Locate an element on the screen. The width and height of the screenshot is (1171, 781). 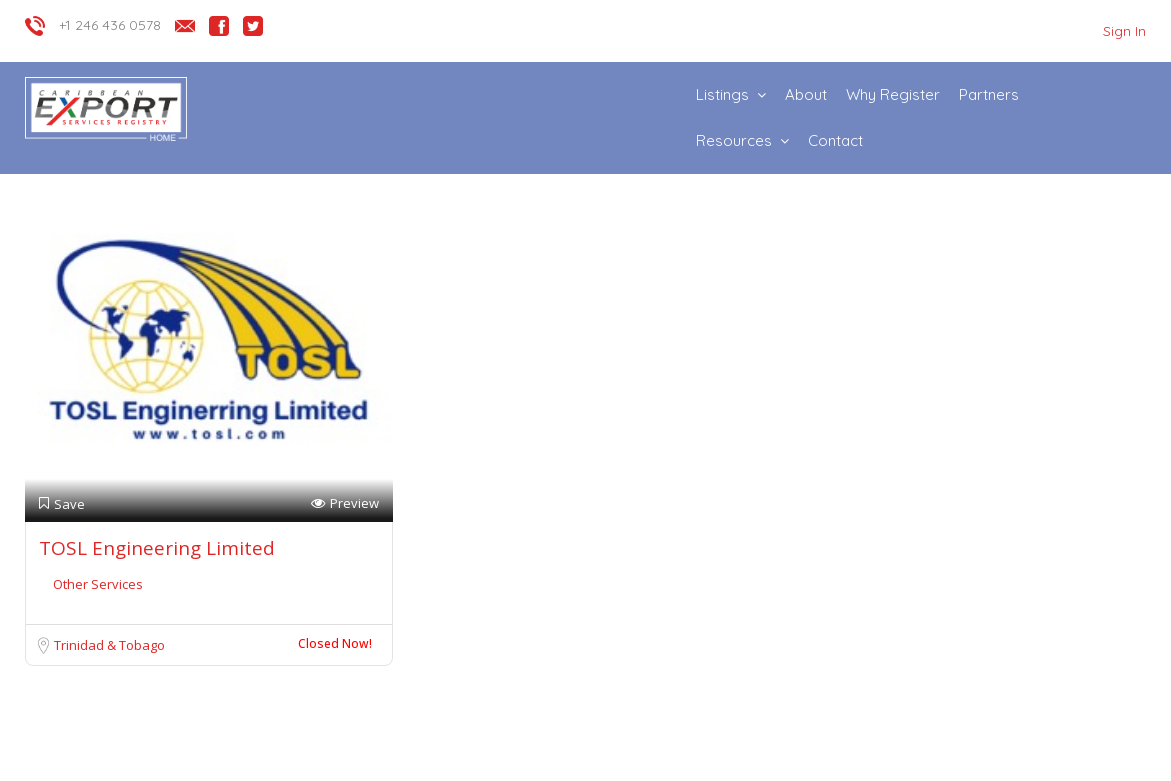
Resources is located at coordinates (734, 140).